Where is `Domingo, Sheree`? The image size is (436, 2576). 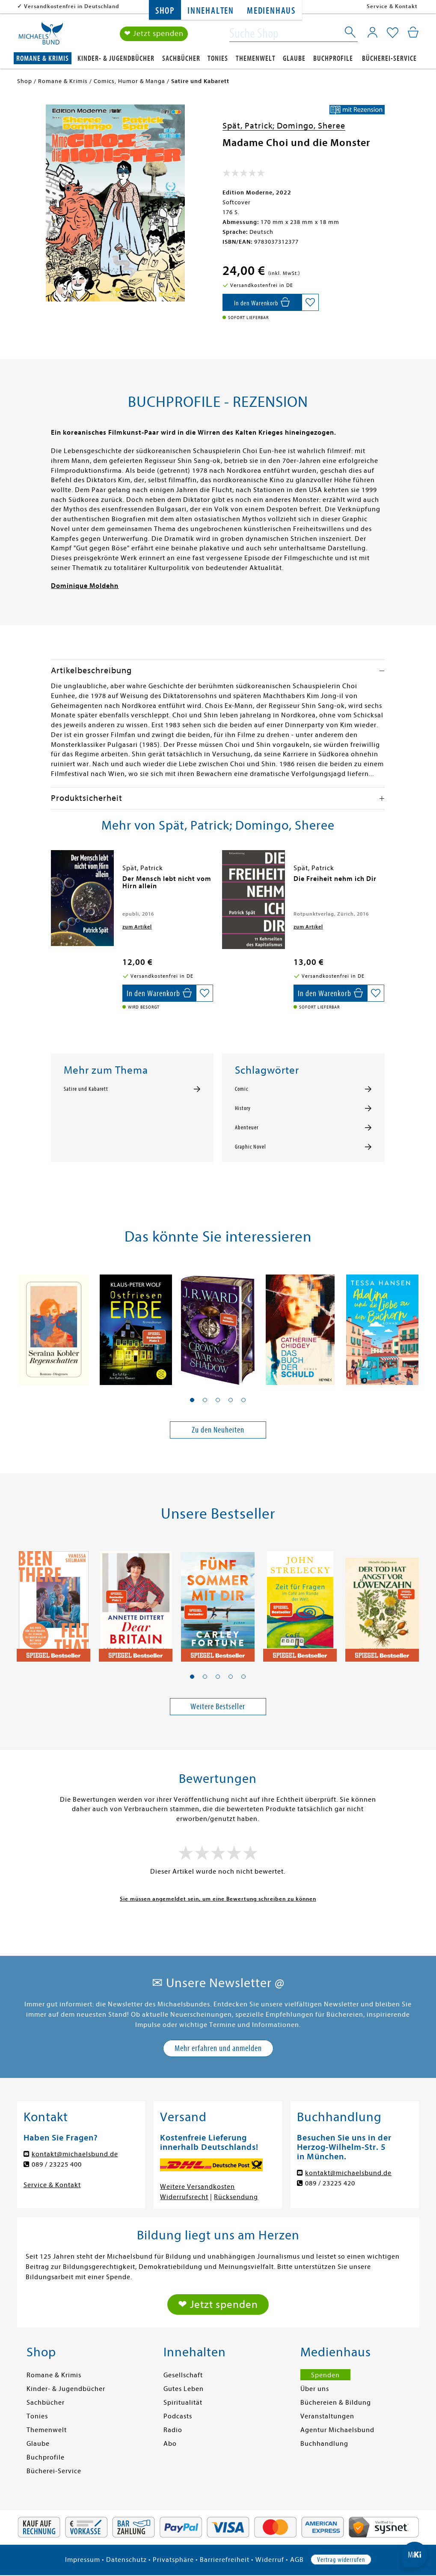
Domingo, Sheree is located at coordinates (311, 126).